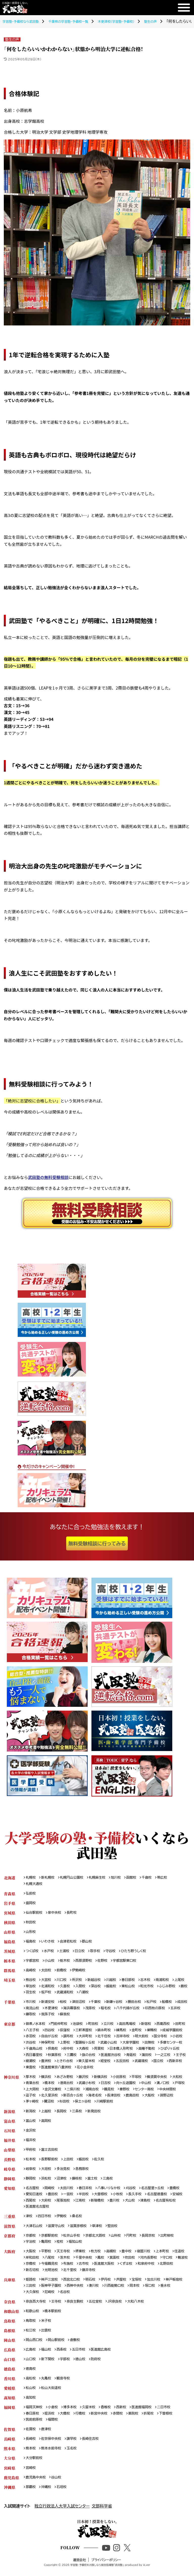  Describe the element at coordinates (31, 2435) in the screenshot. I see `高知校` at that location.